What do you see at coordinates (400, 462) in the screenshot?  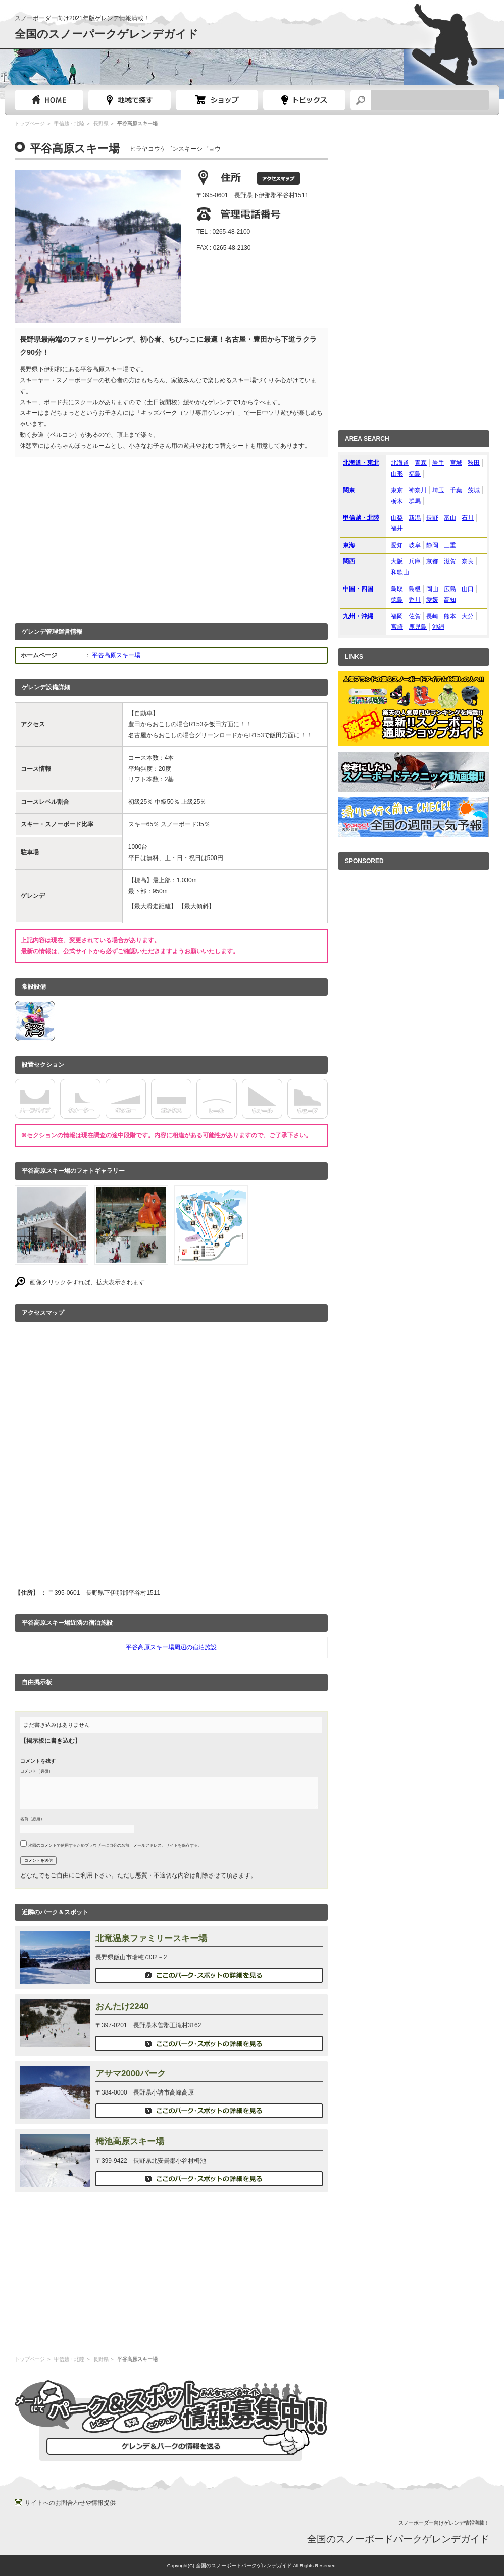 I see `北海道` at bounding box center [400, 462].